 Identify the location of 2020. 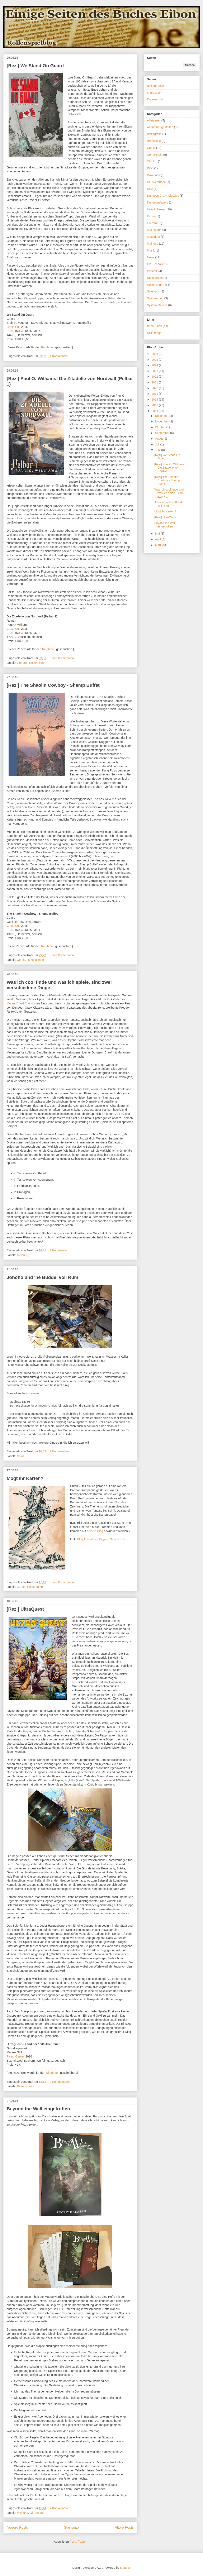
(155, 388).